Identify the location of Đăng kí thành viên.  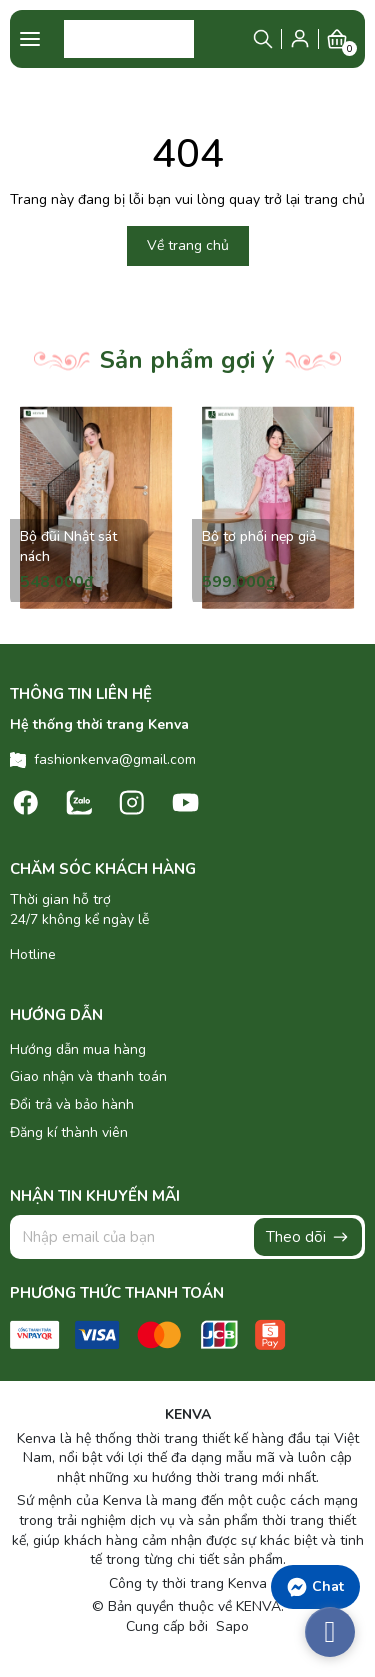
(69, 1132).